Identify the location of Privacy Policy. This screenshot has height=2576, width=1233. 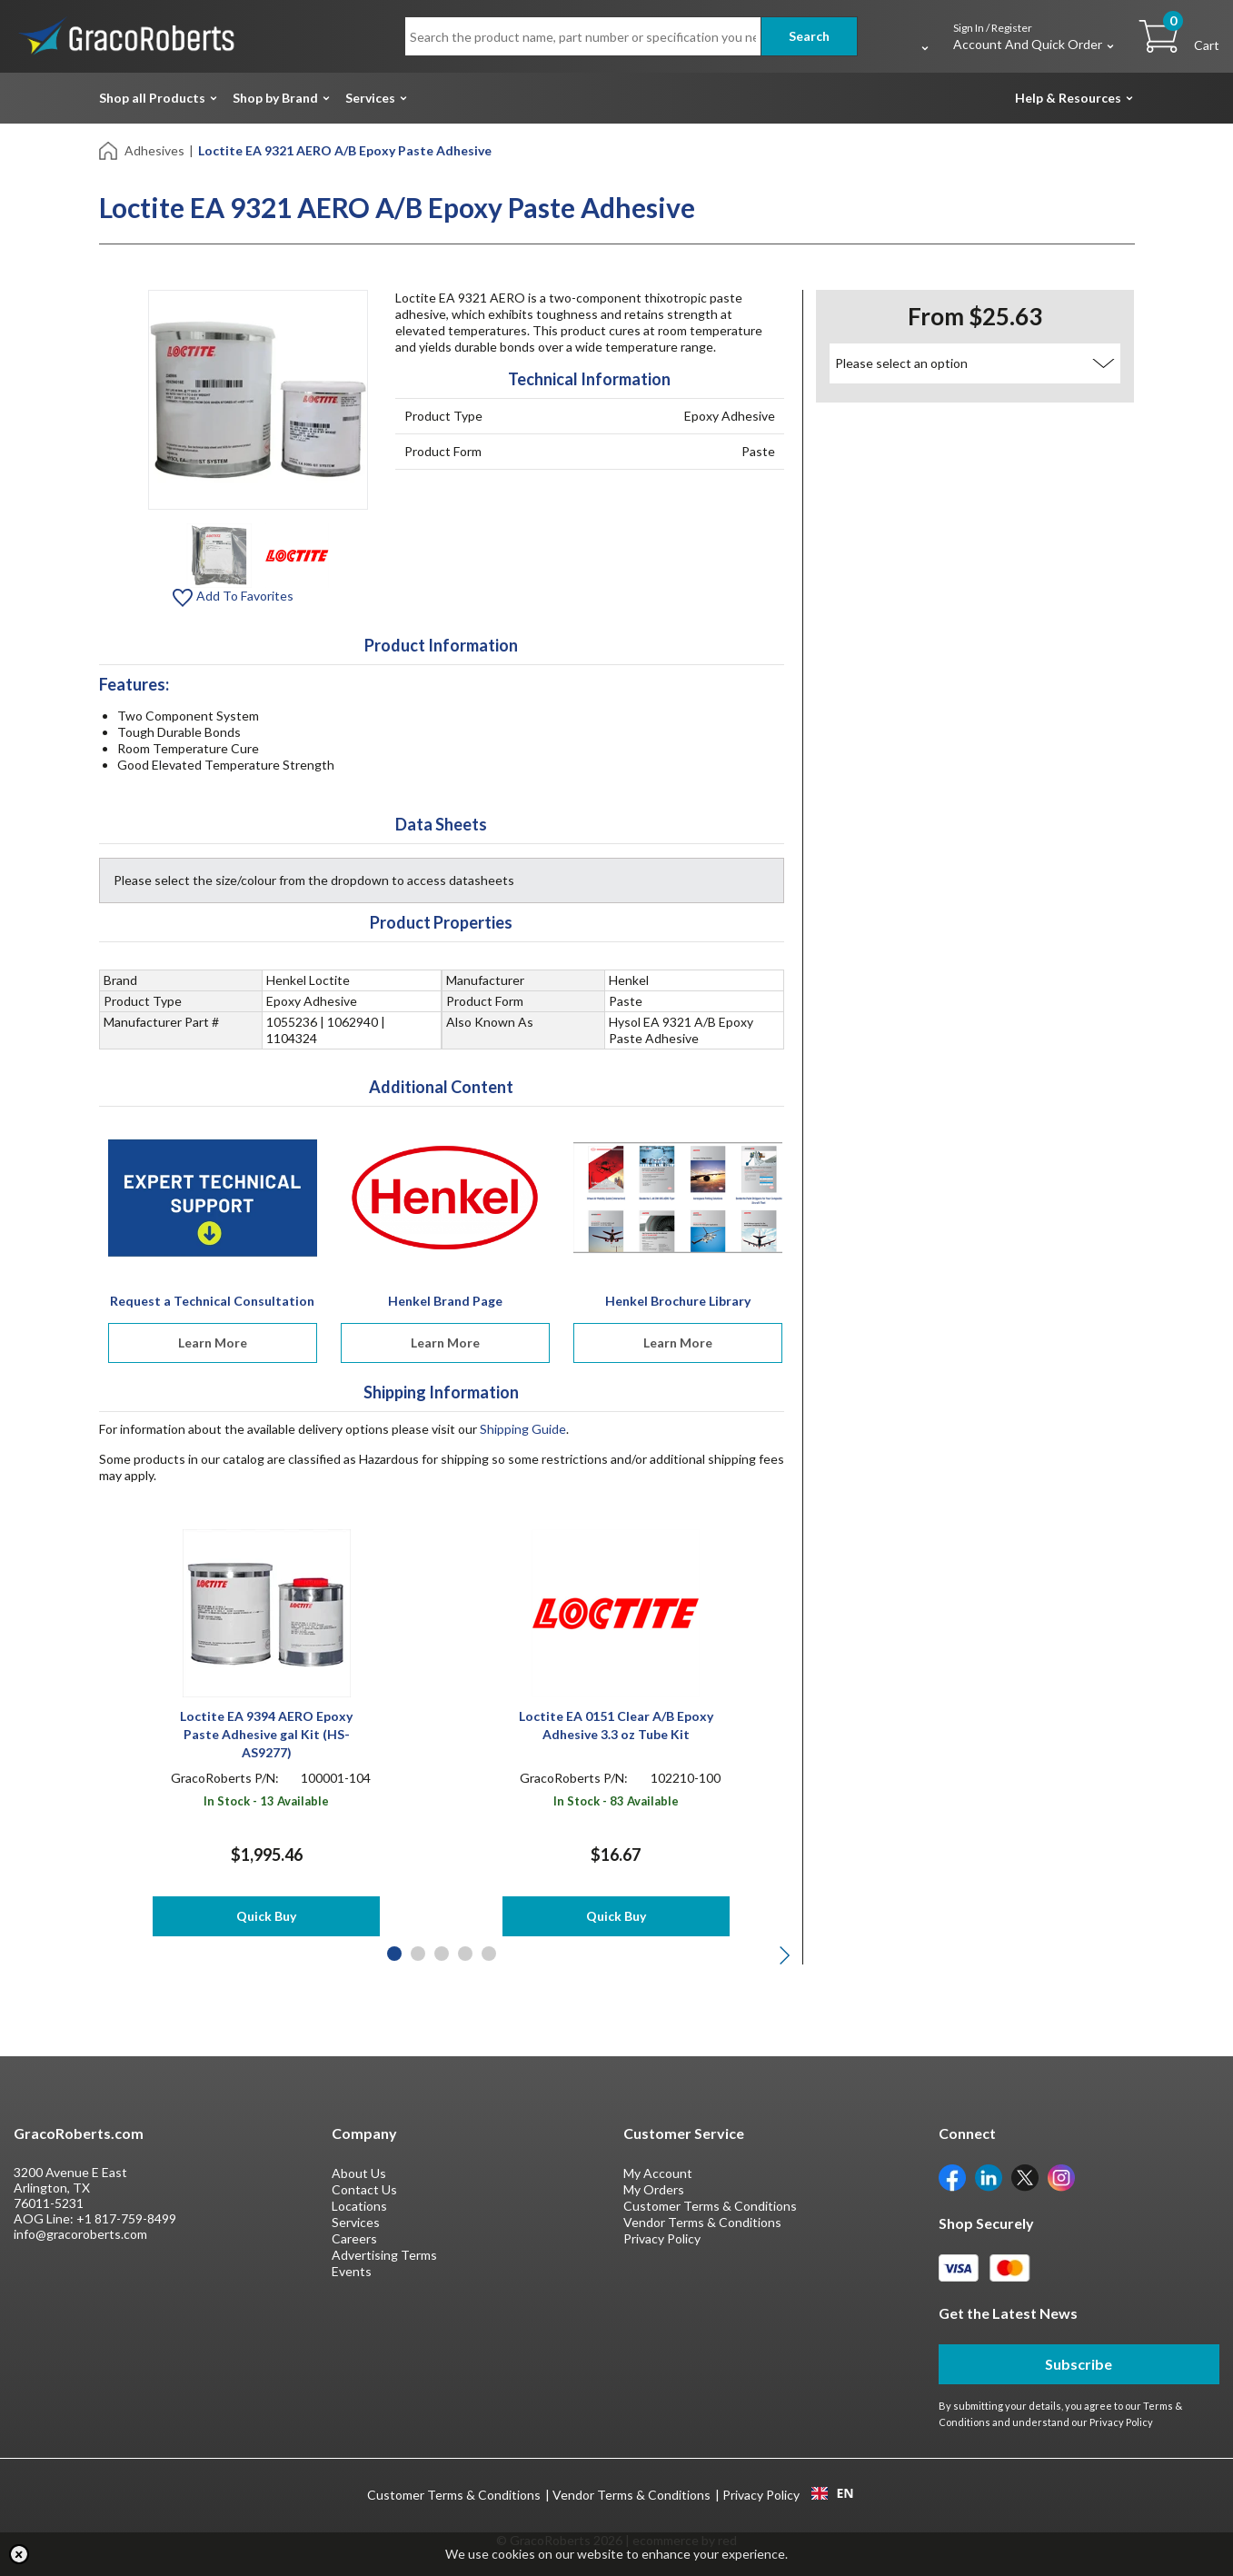
(662, 2238).